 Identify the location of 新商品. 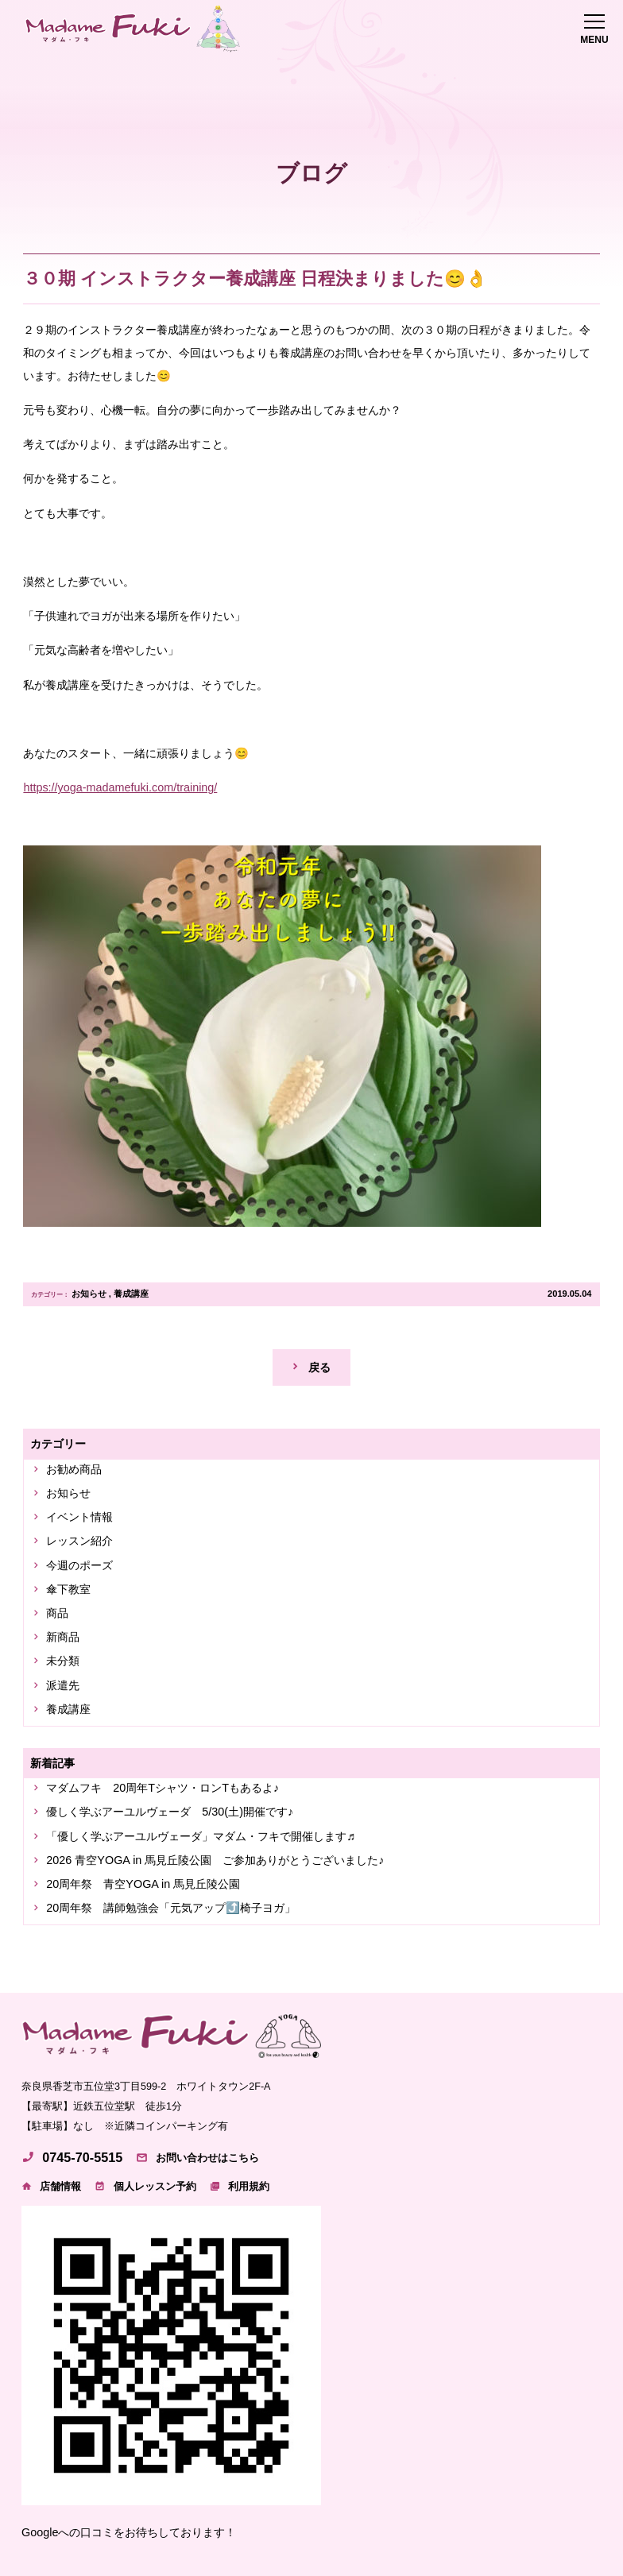
(62, 1636).